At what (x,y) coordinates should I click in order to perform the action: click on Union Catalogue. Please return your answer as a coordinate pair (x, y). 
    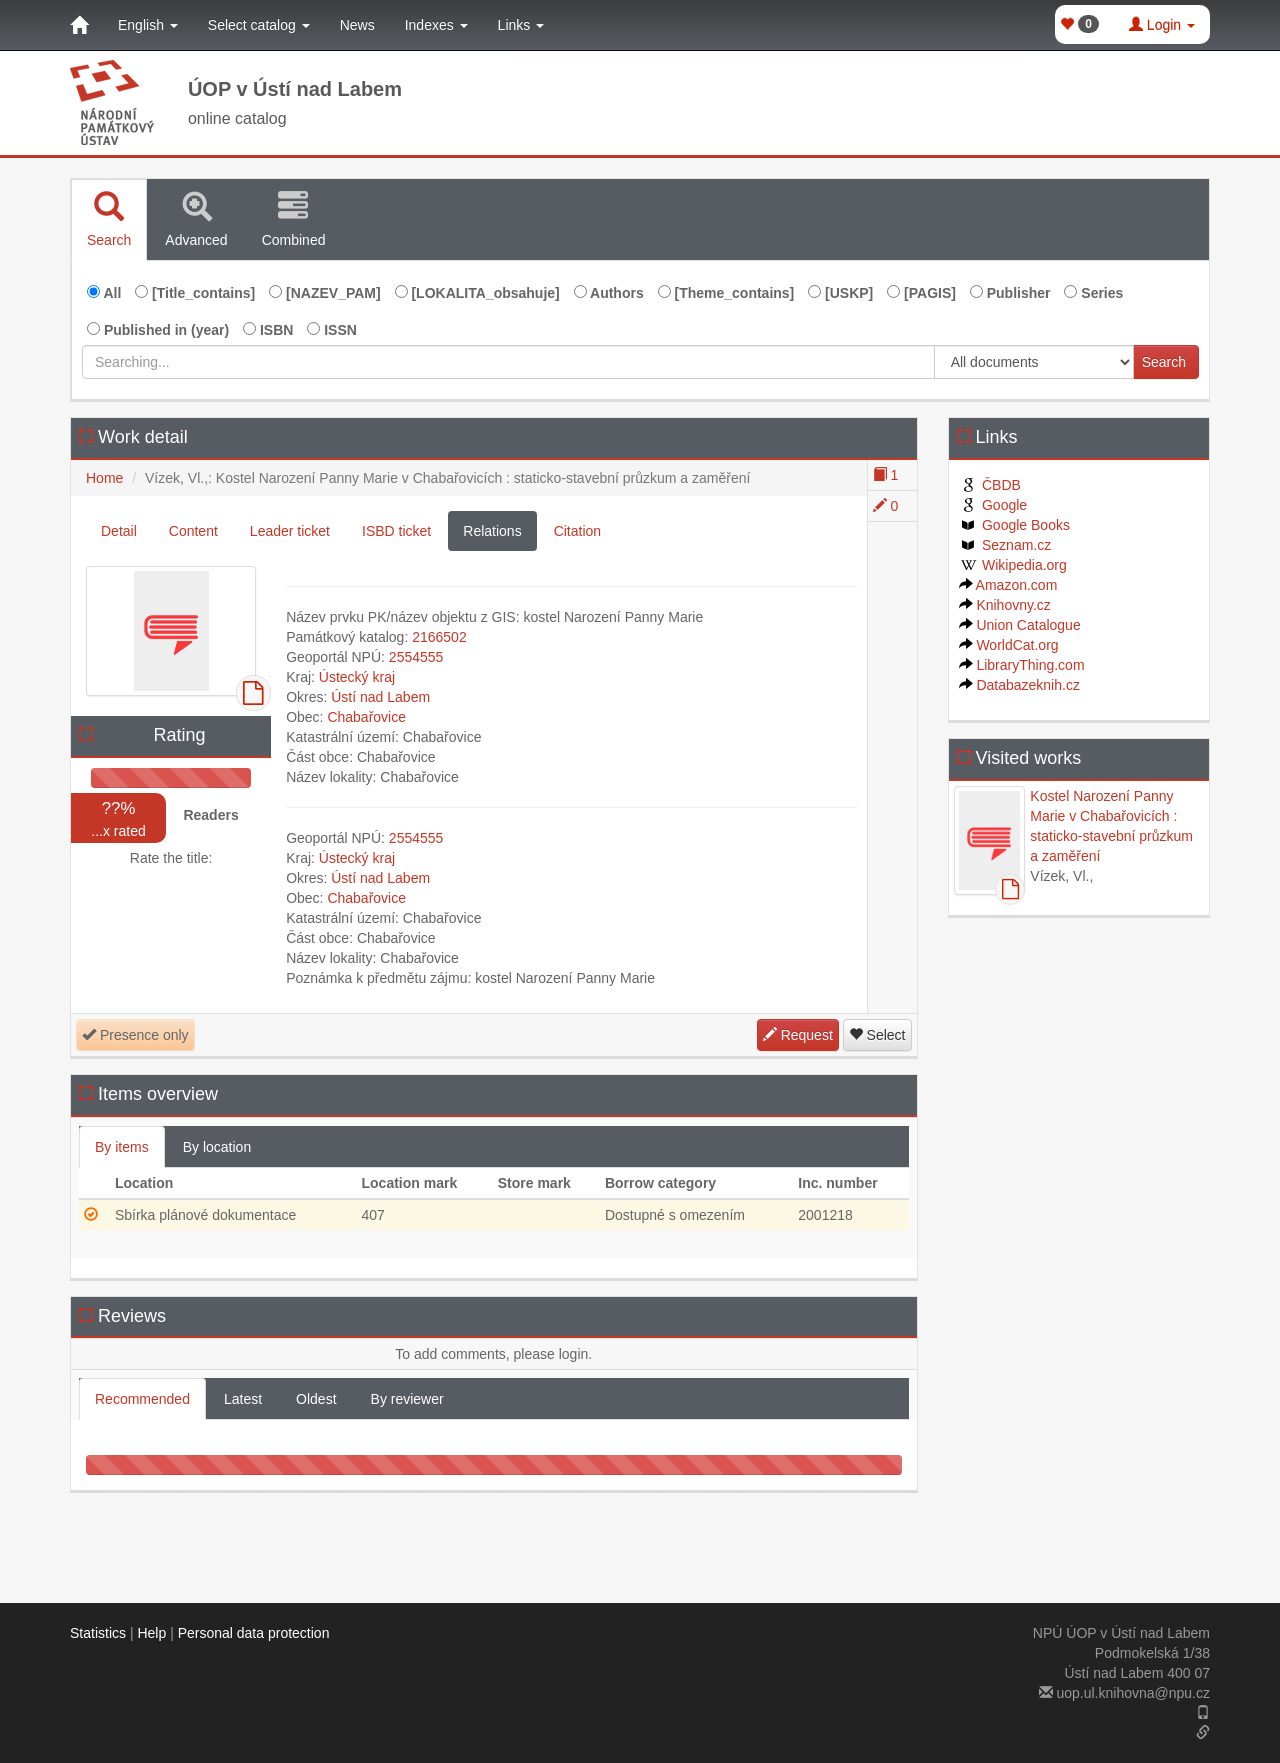
    Looking at the image, I should click on (1020, 625).